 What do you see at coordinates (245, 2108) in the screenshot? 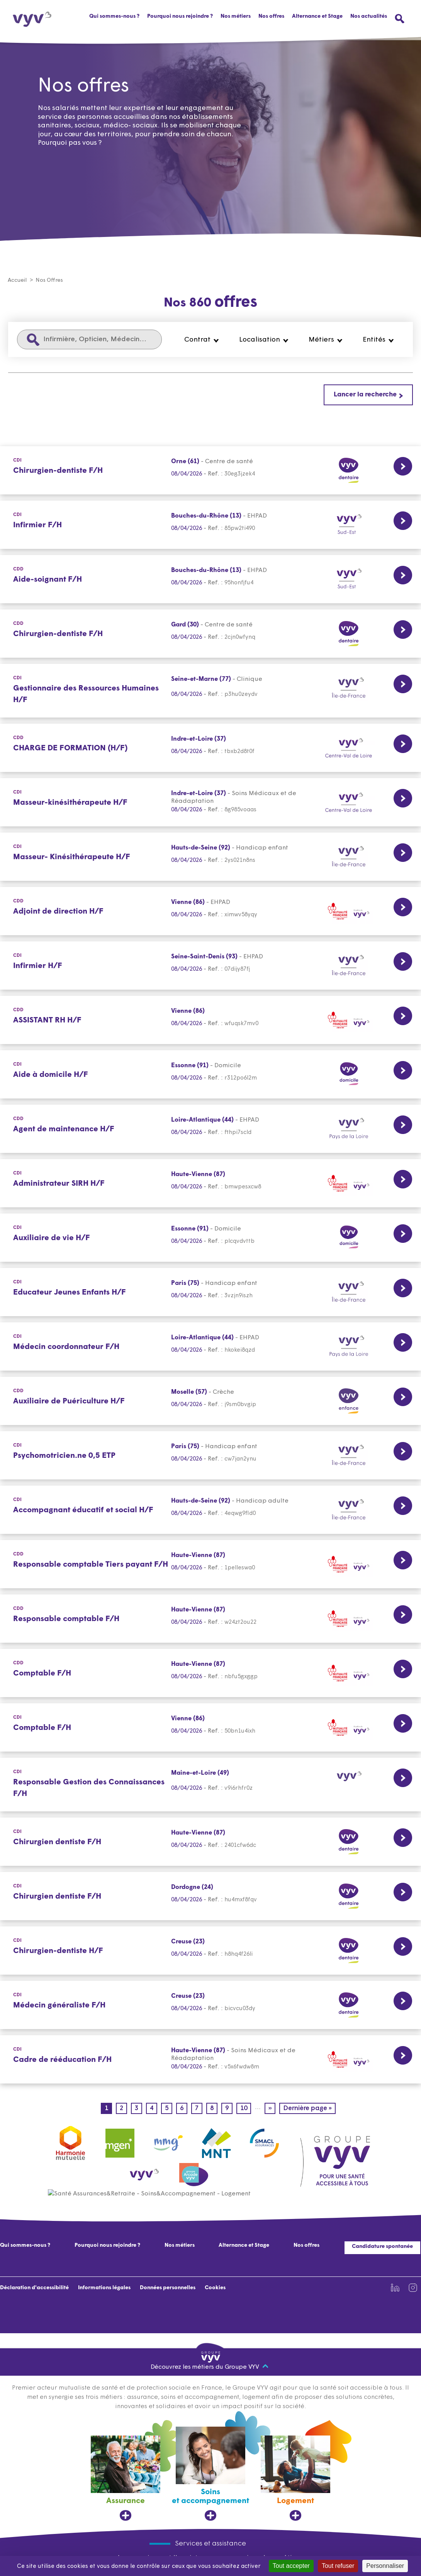
I see `10 [Page 10]` at bounding box center [245, 2108].